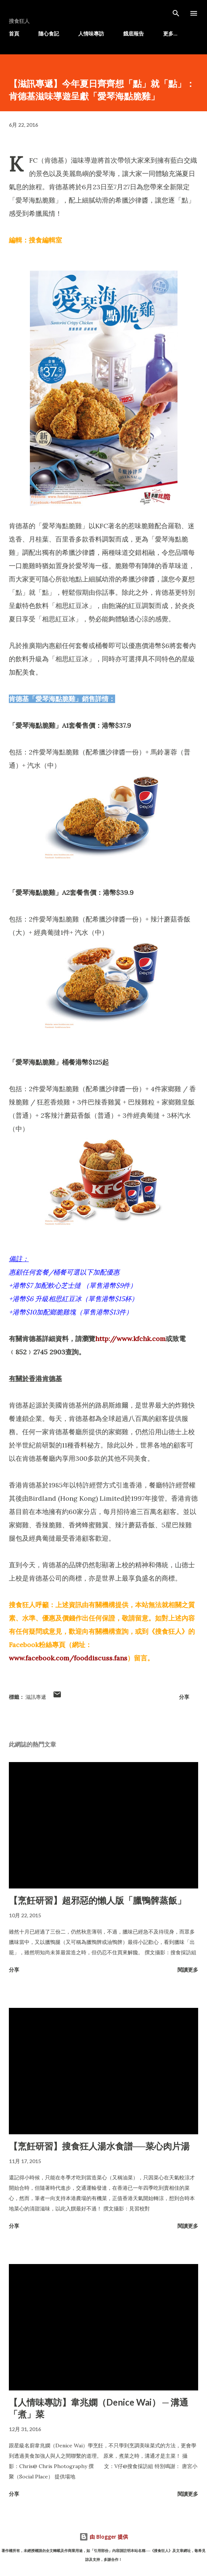  I want to click on 人情味專訪, so click(91, 33).